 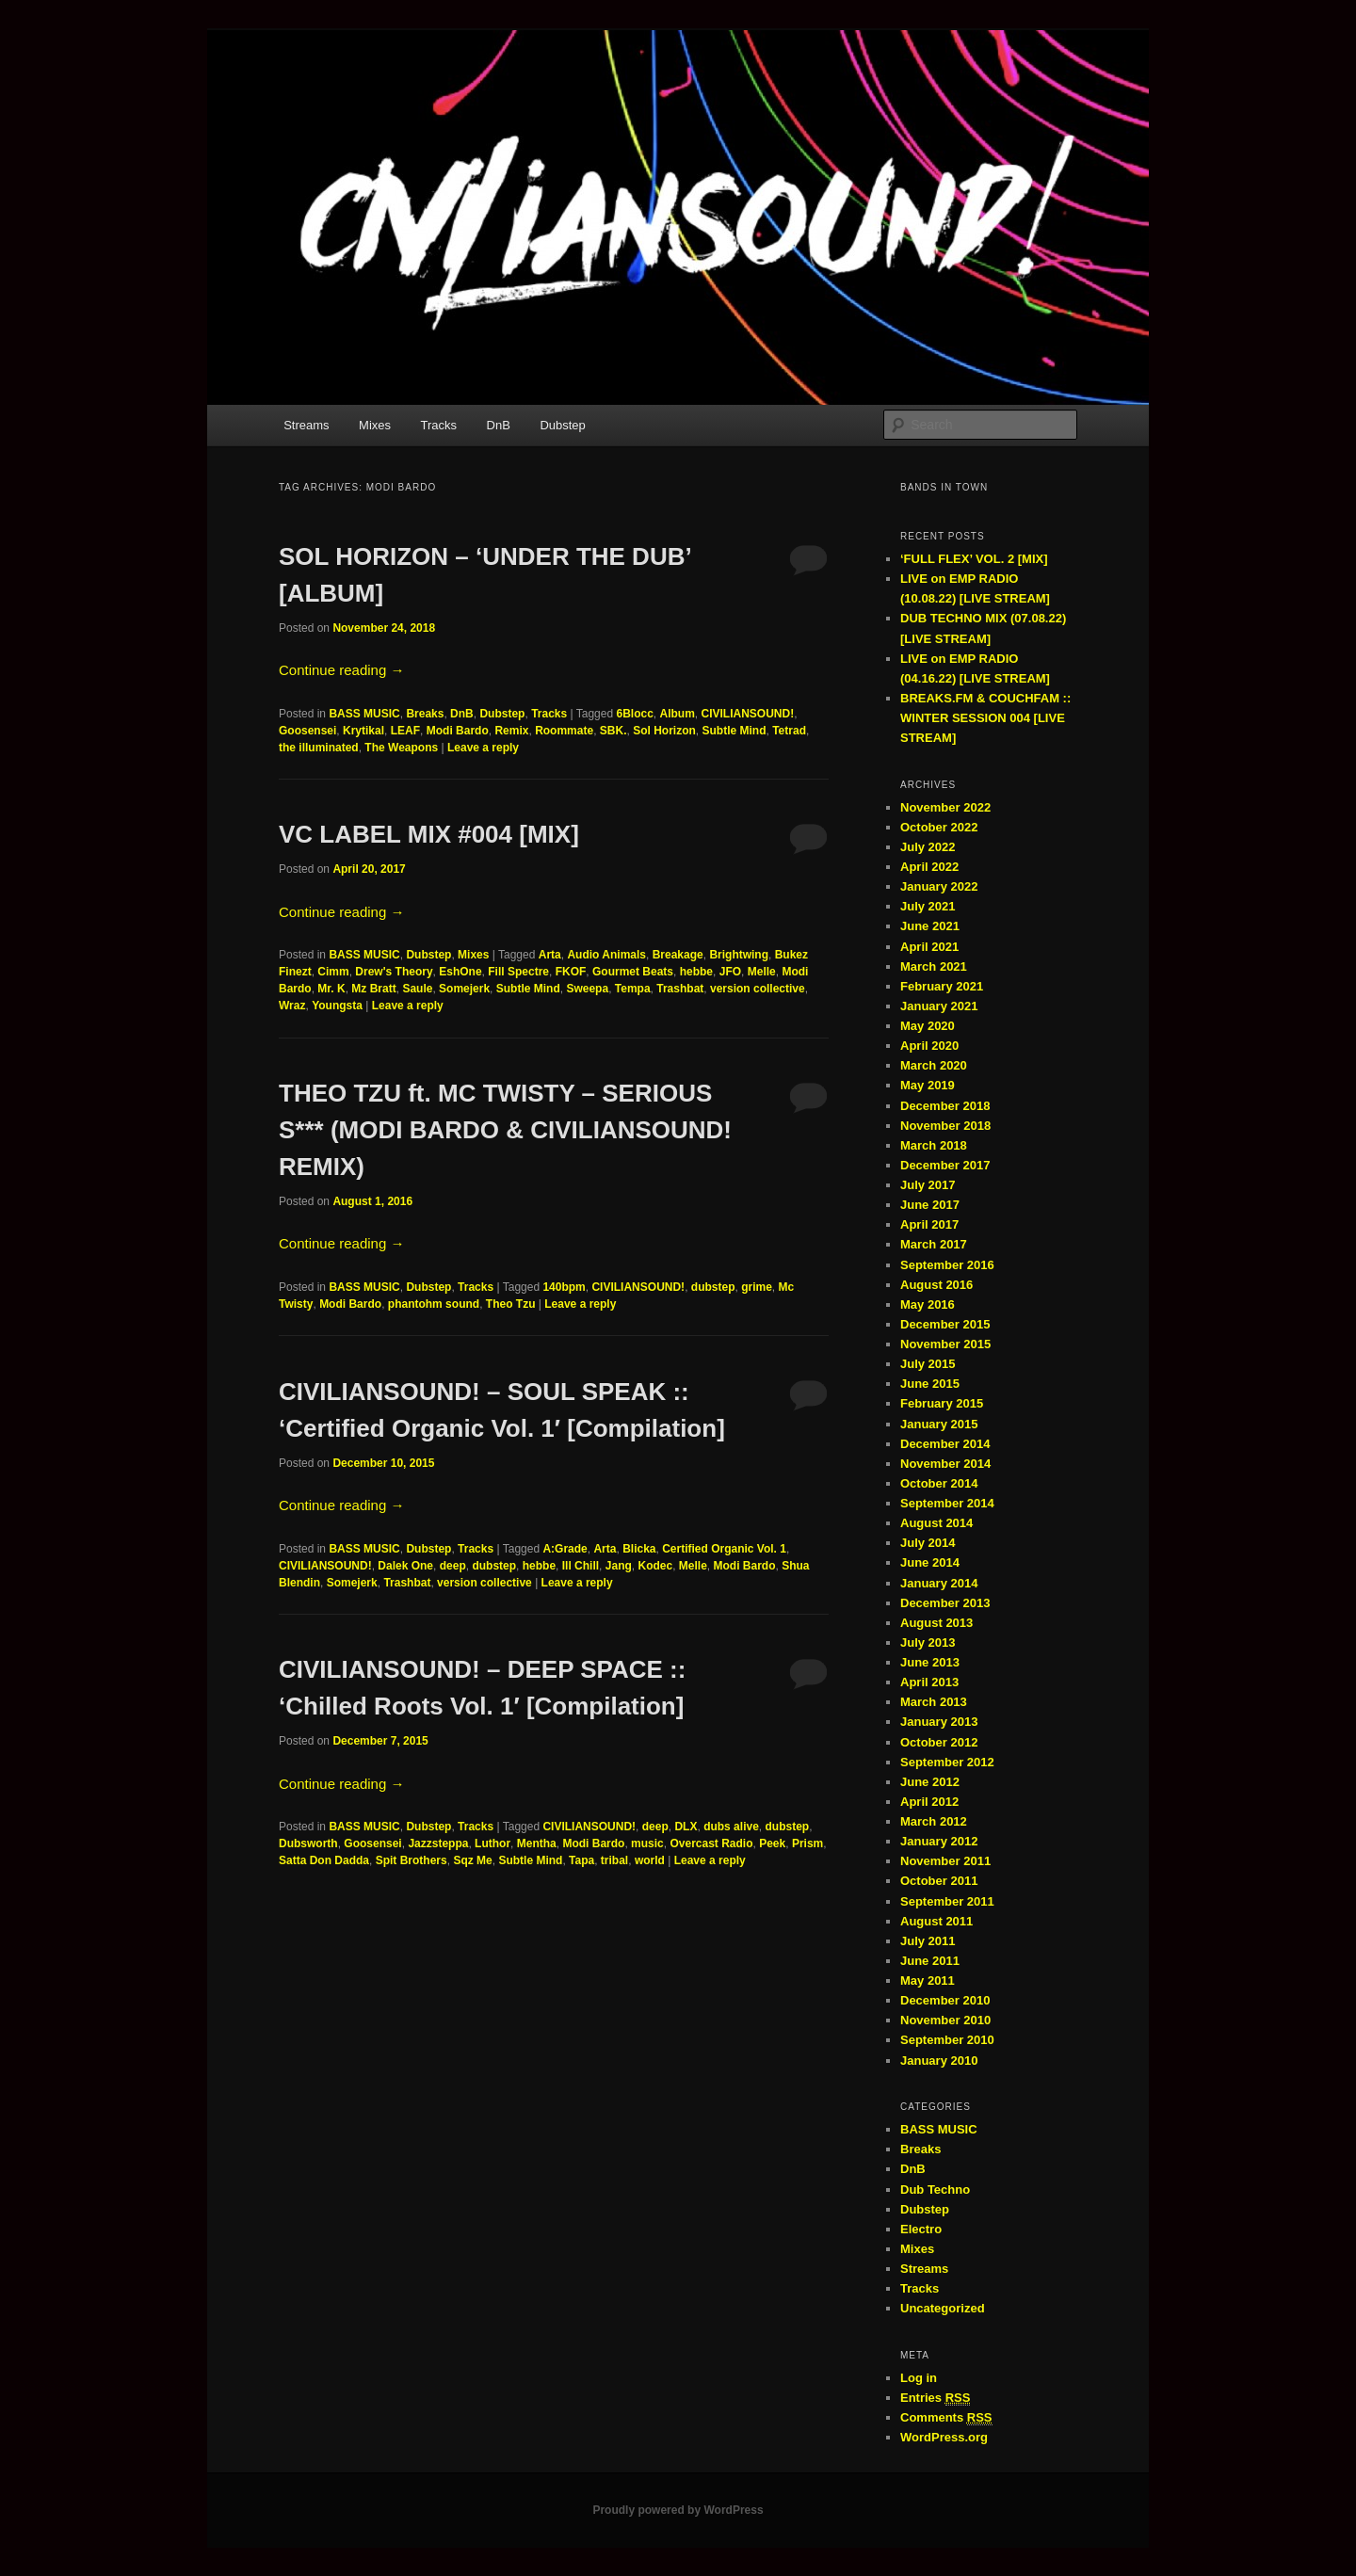 What do you see at coordinates (927, 1085) in the screenshot?
I see `May 2019` at bounding box center [927, 1085].